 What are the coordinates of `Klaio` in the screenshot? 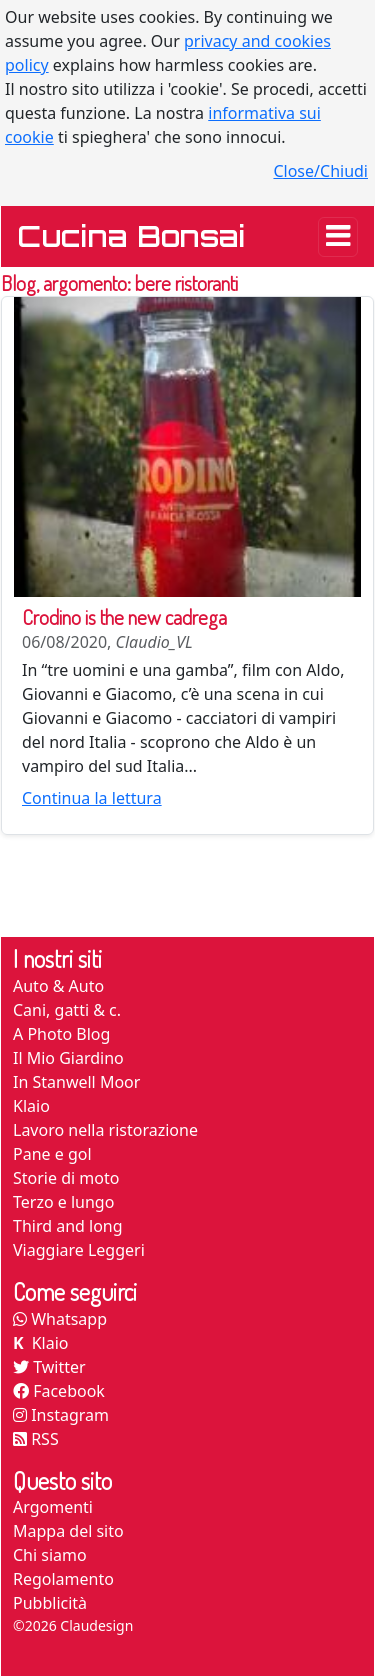 It's located at (31, 1106).